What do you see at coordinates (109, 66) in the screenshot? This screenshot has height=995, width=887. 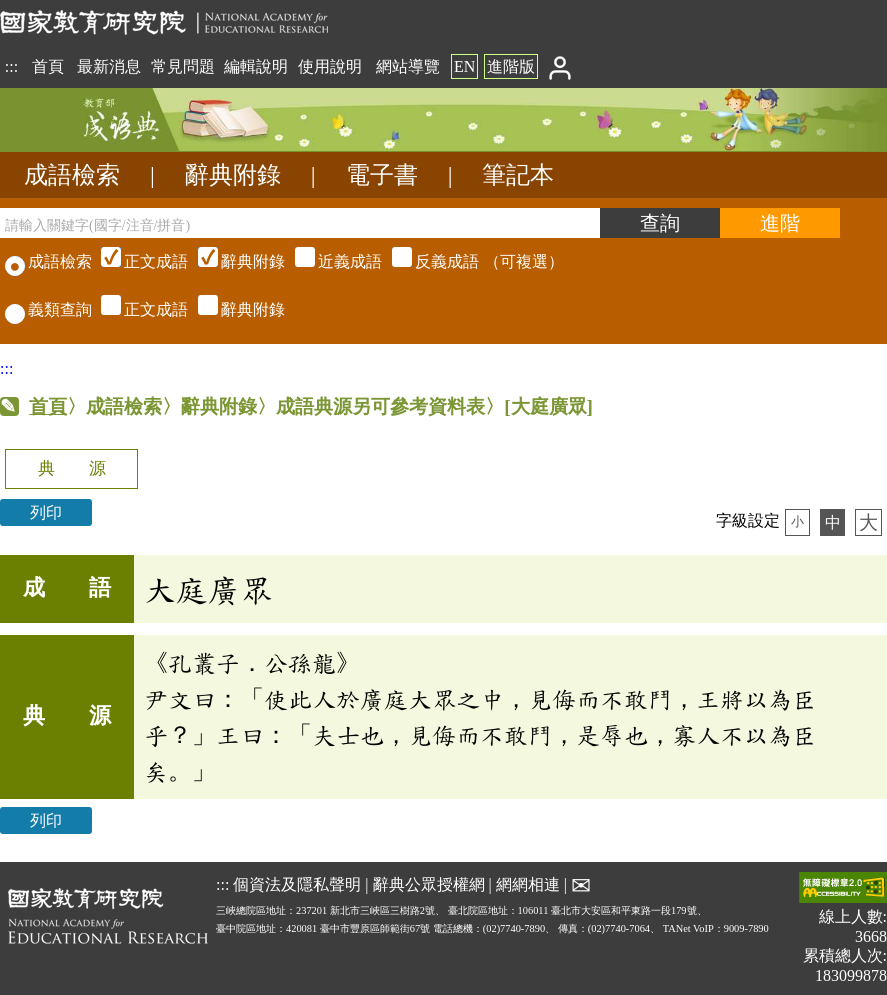 I see `最新消息` at bounding box center [109, 66].